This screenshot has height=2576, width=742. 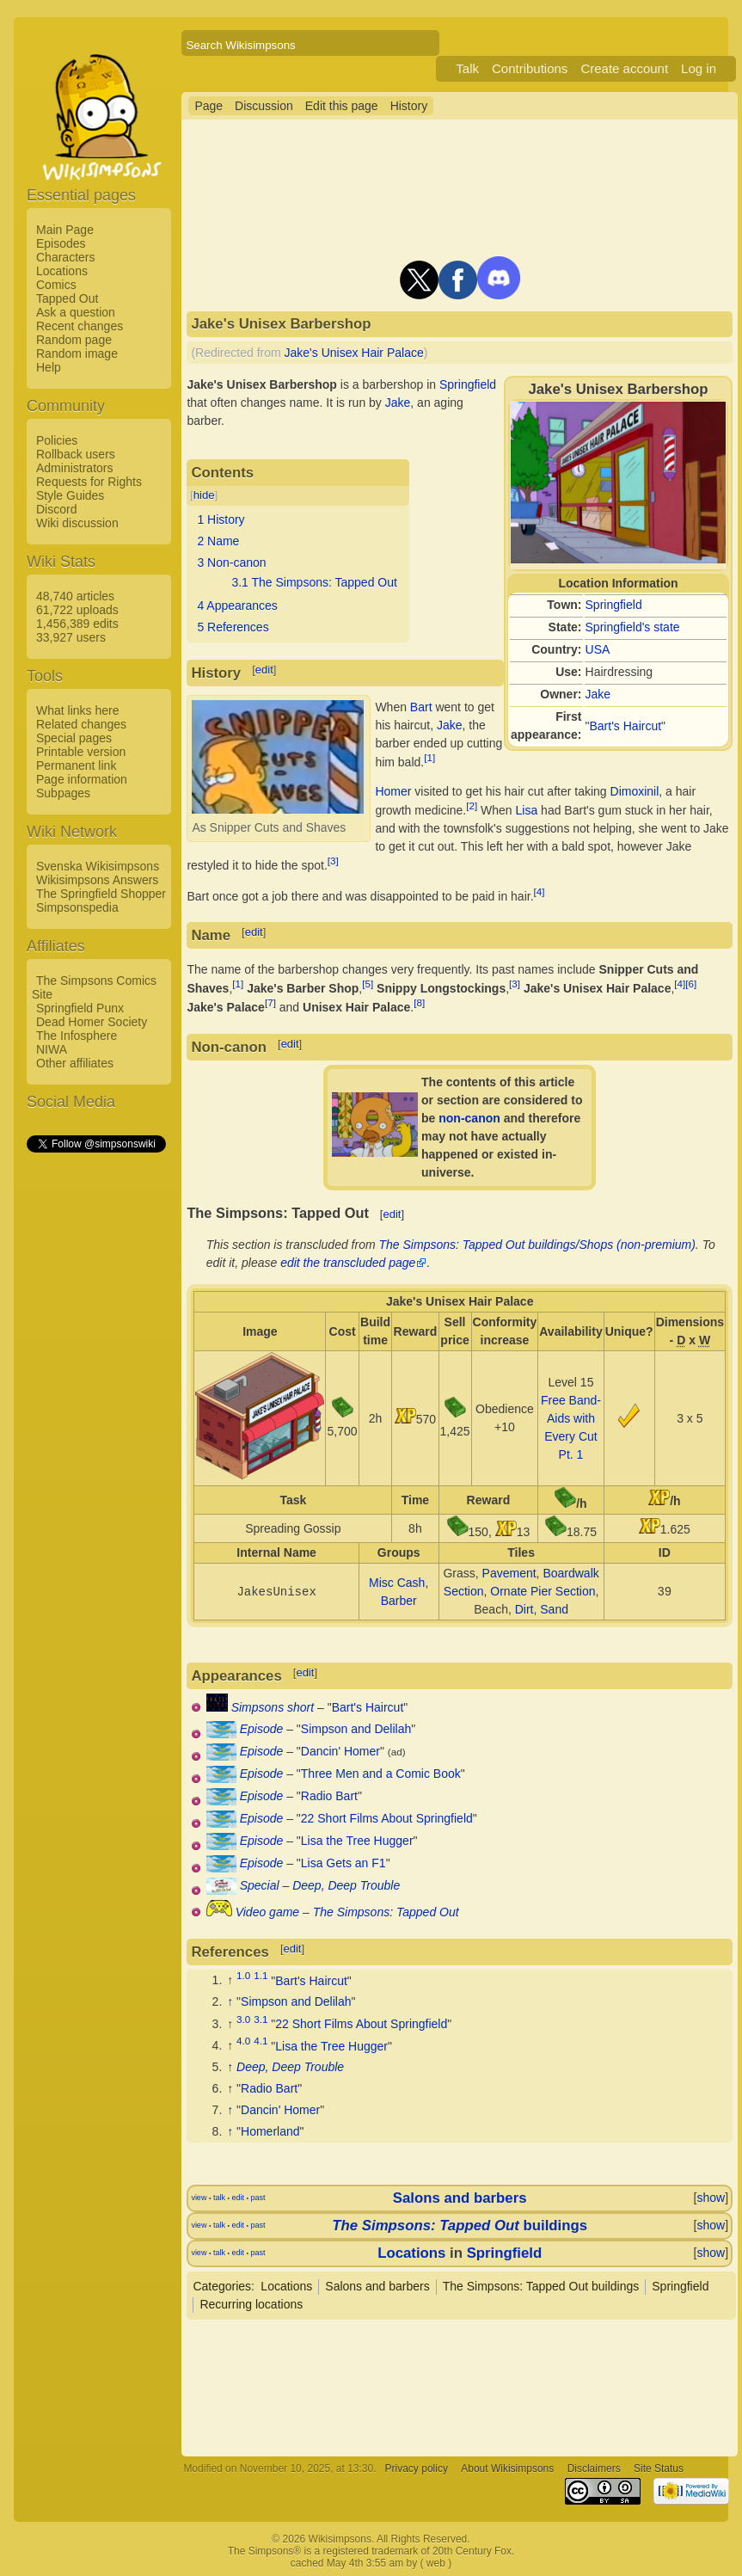 What do you see at coordinates (264, 669) in the screenshot?
I see `edit` at bounding box center [264, 669].